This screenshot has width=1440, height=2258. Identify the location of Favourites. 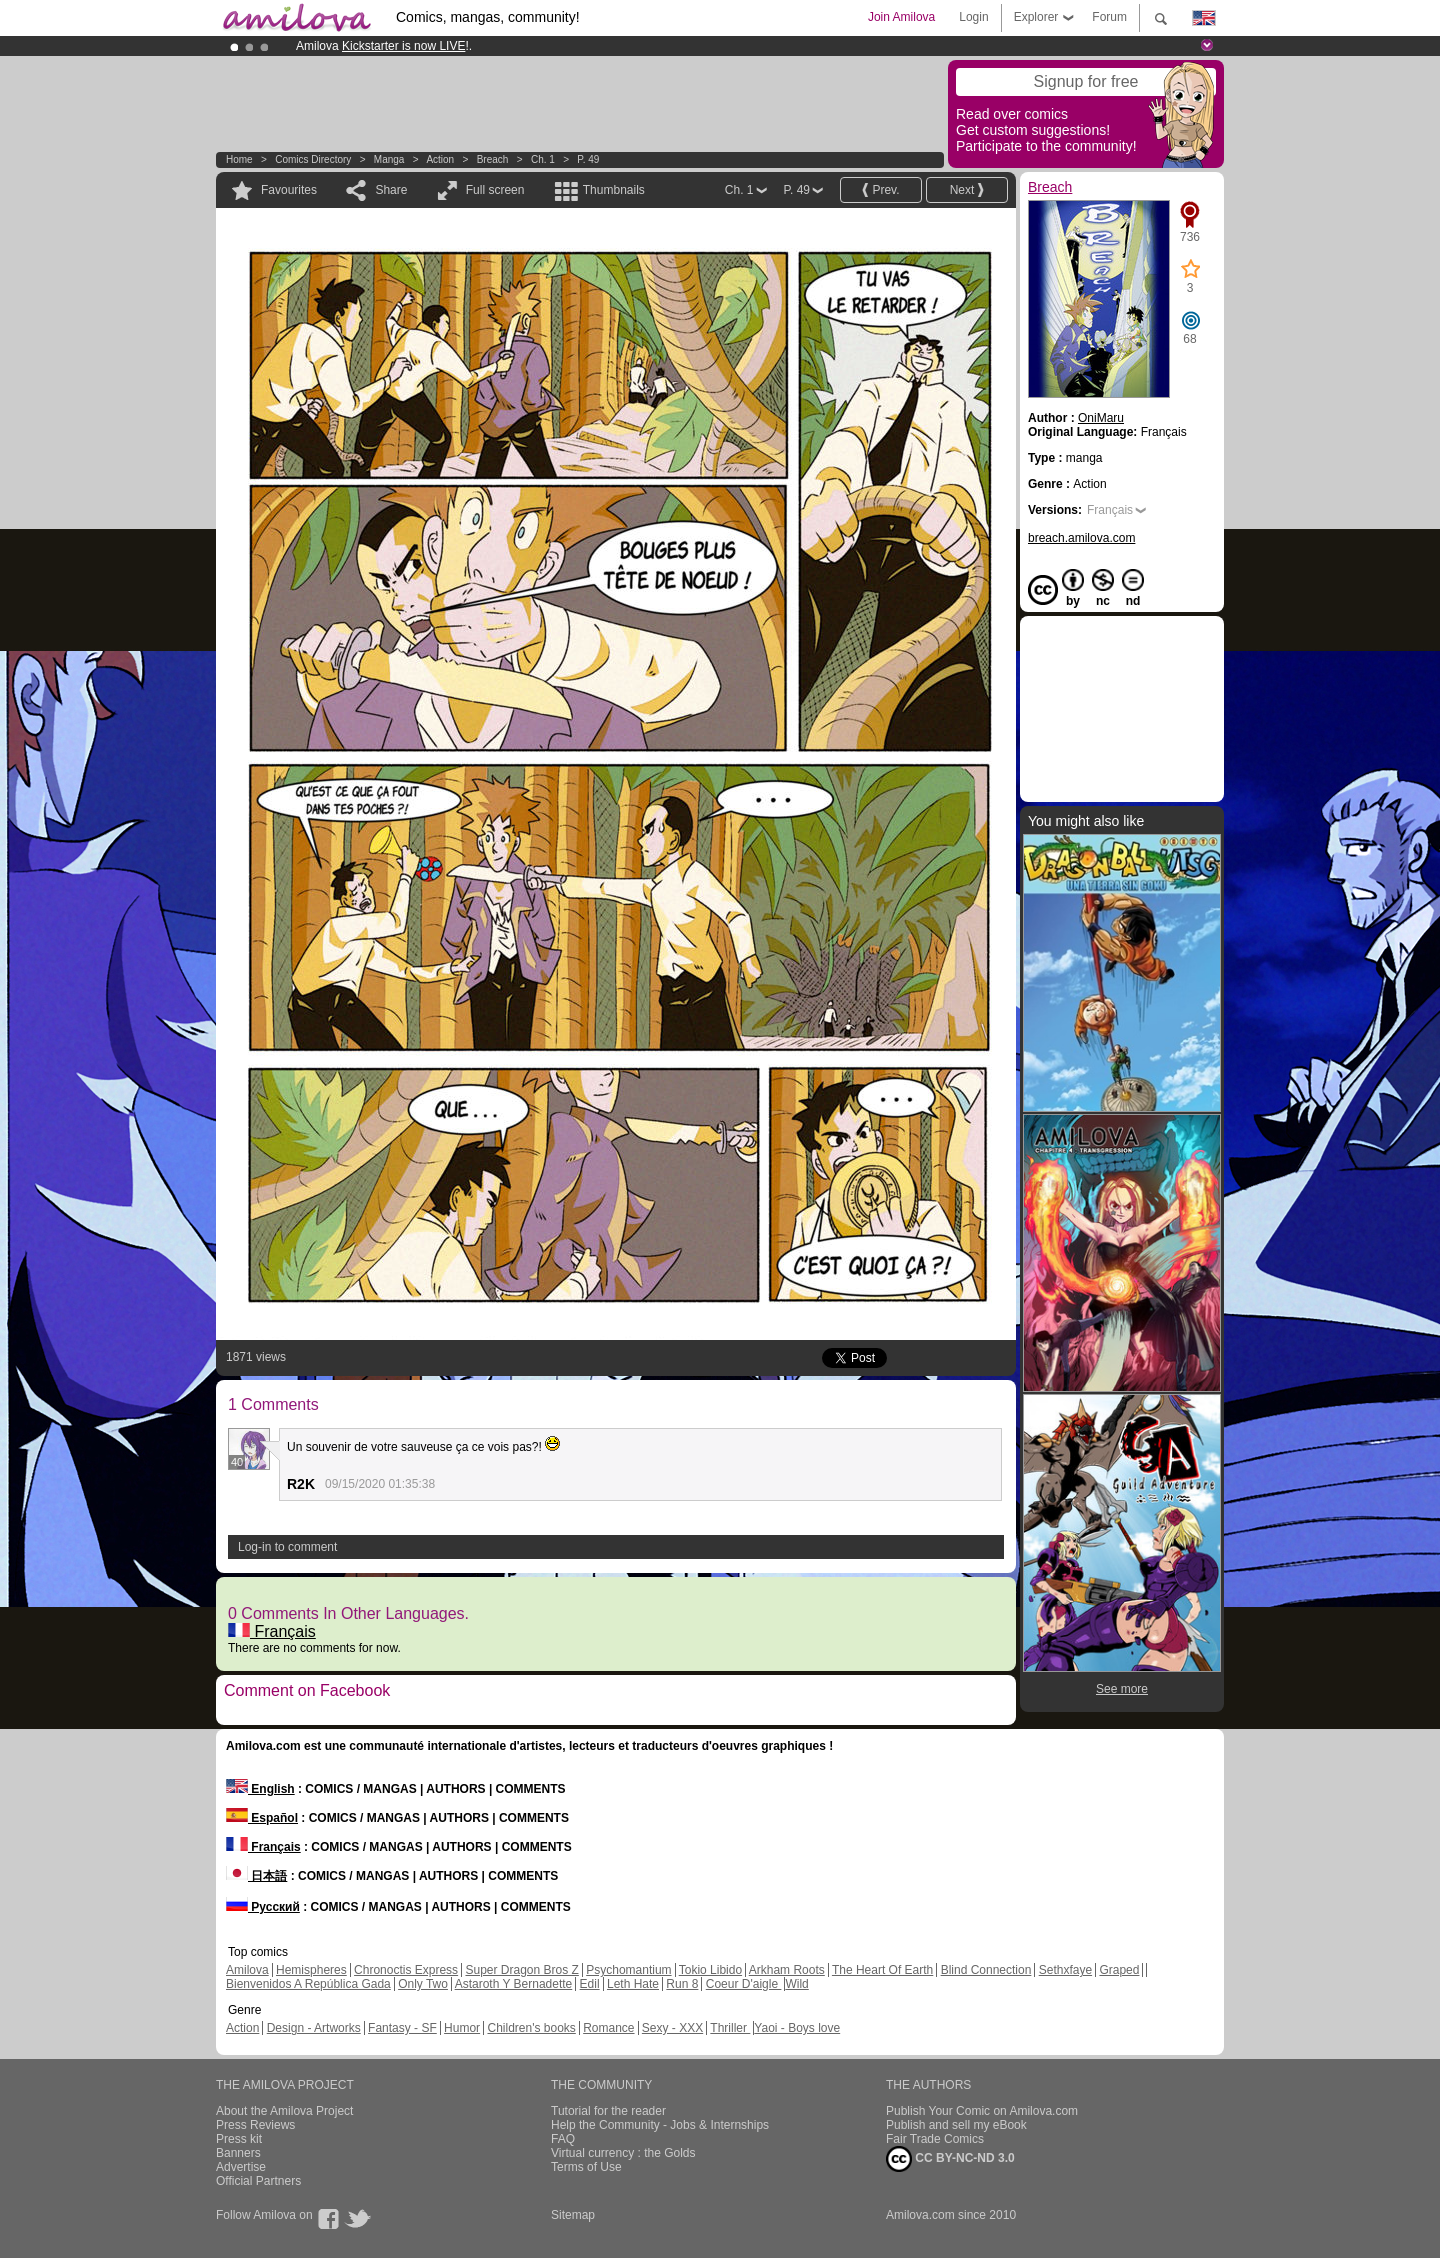
(289, 190).